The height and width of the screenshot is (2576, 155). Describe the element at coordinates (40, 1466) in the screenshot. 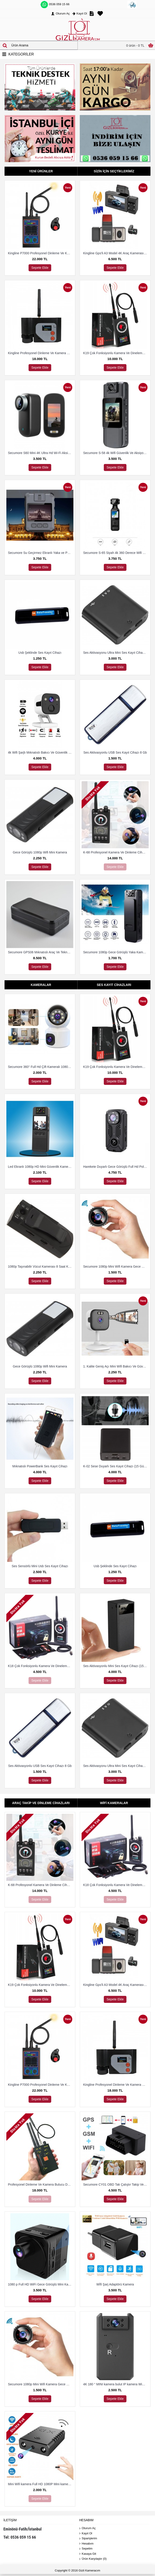

I see `Mıknatıslı PowerBank Ses Kayıt Cihazı` at that location.